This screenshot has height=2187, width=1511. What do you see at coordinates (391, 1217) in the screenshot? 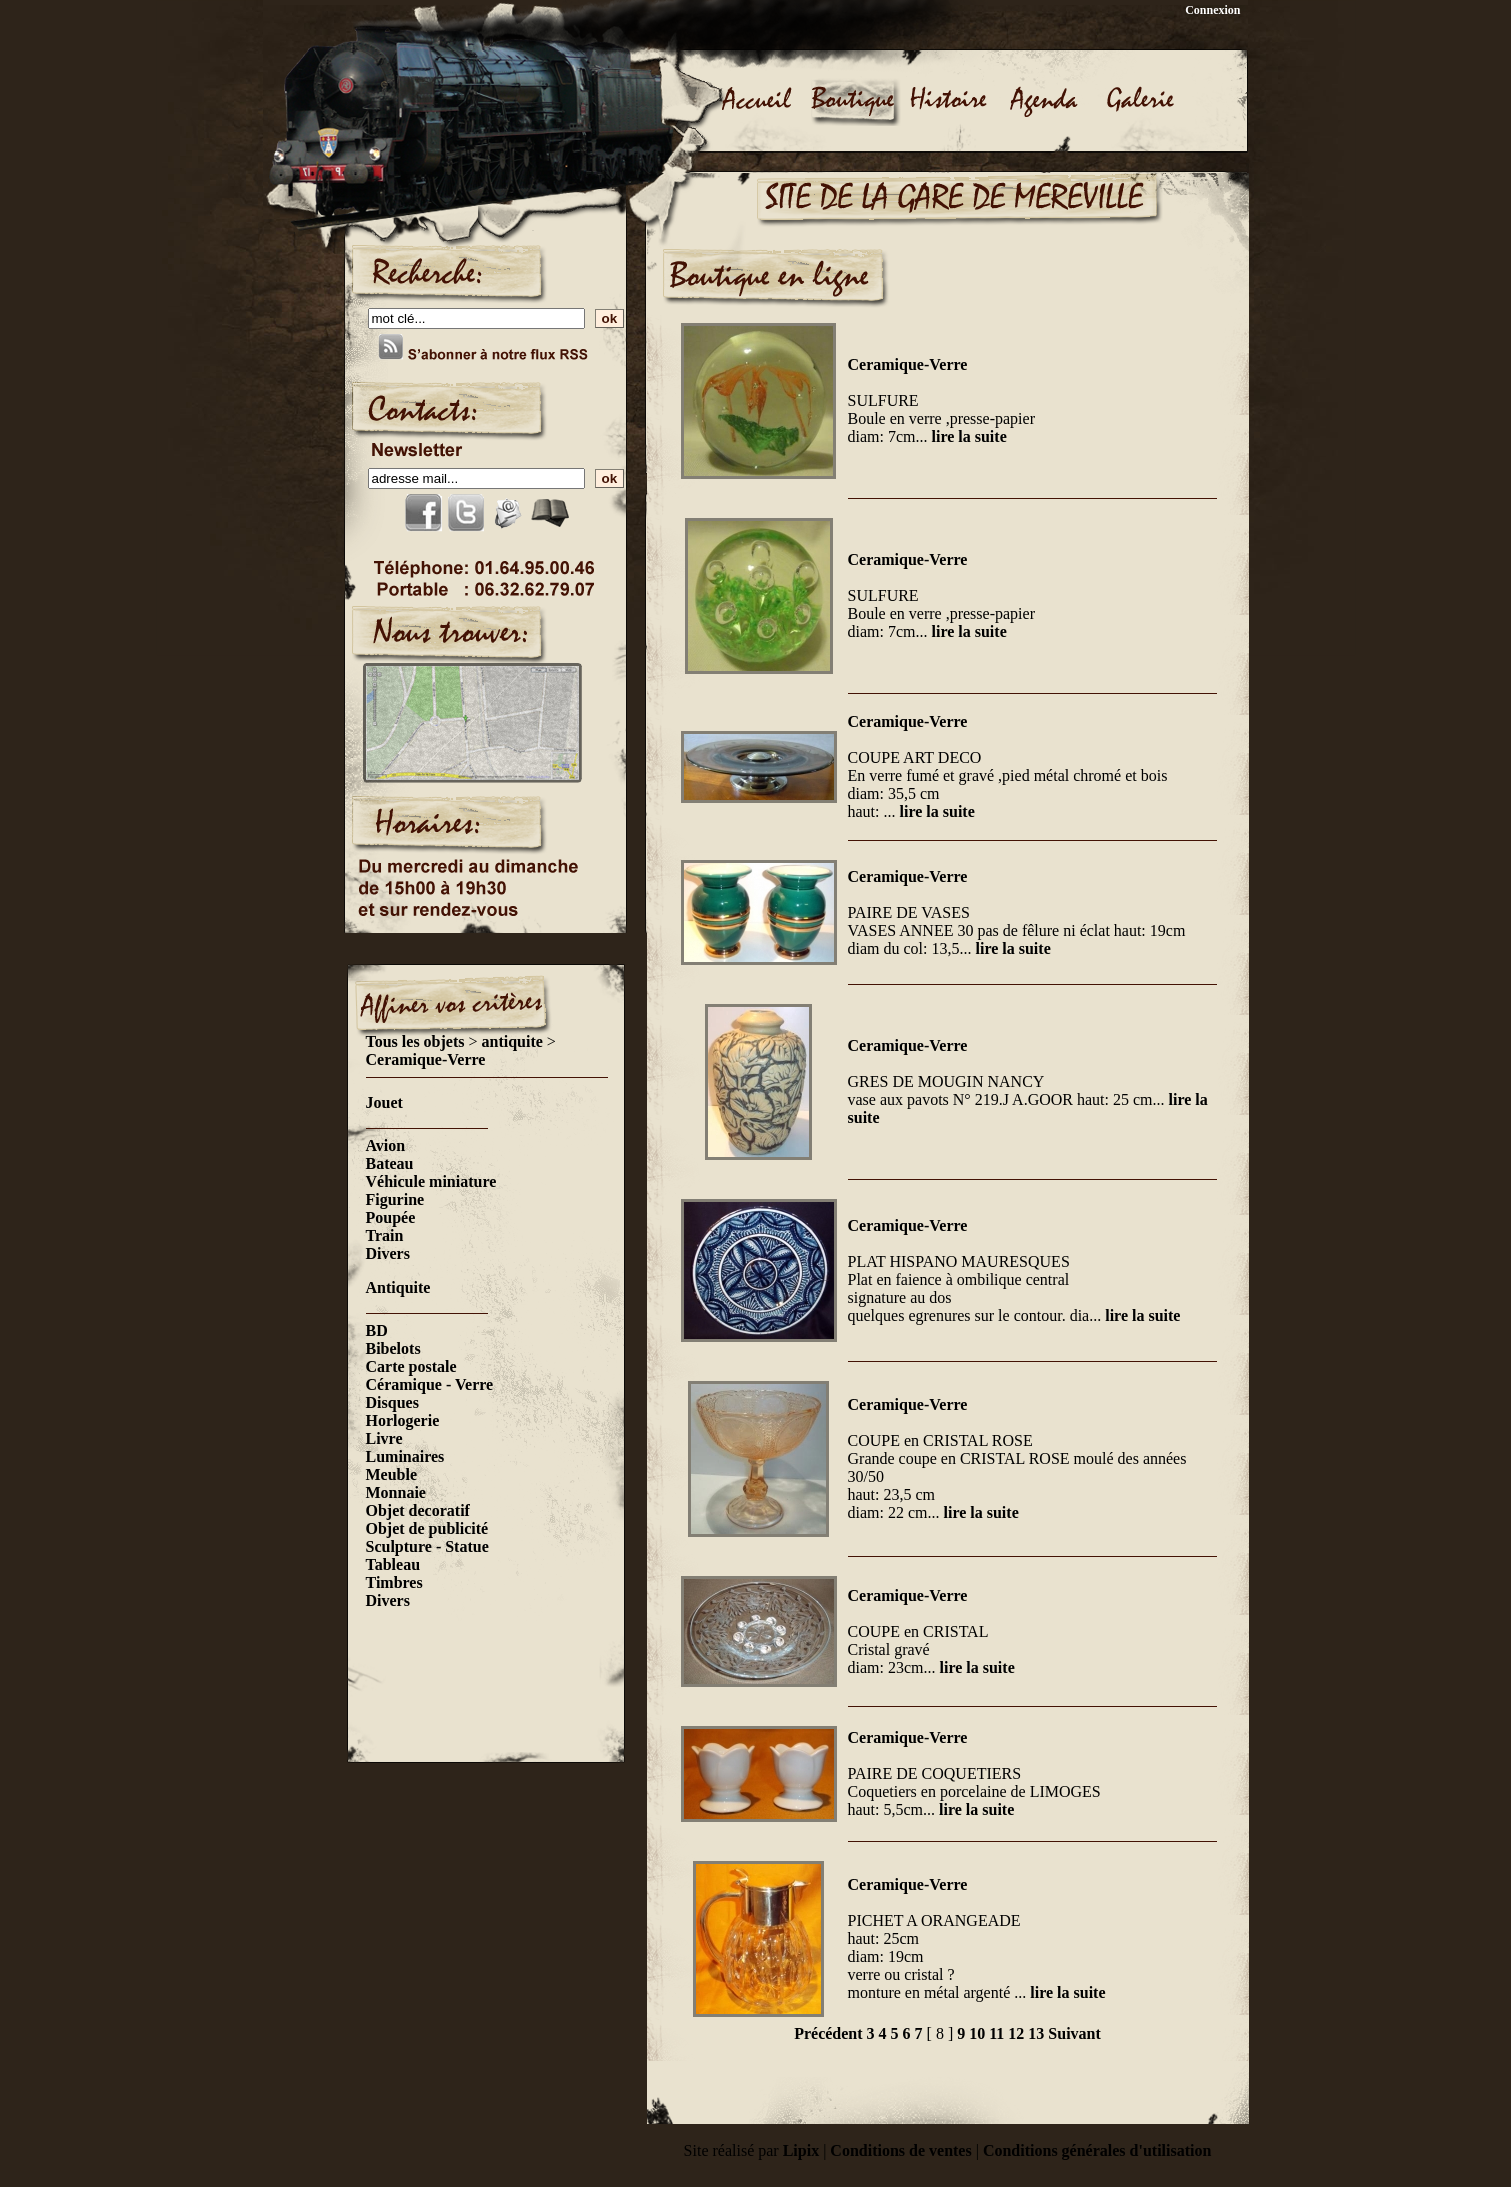
I see `Poupée` at bounding box center [391, 1217].